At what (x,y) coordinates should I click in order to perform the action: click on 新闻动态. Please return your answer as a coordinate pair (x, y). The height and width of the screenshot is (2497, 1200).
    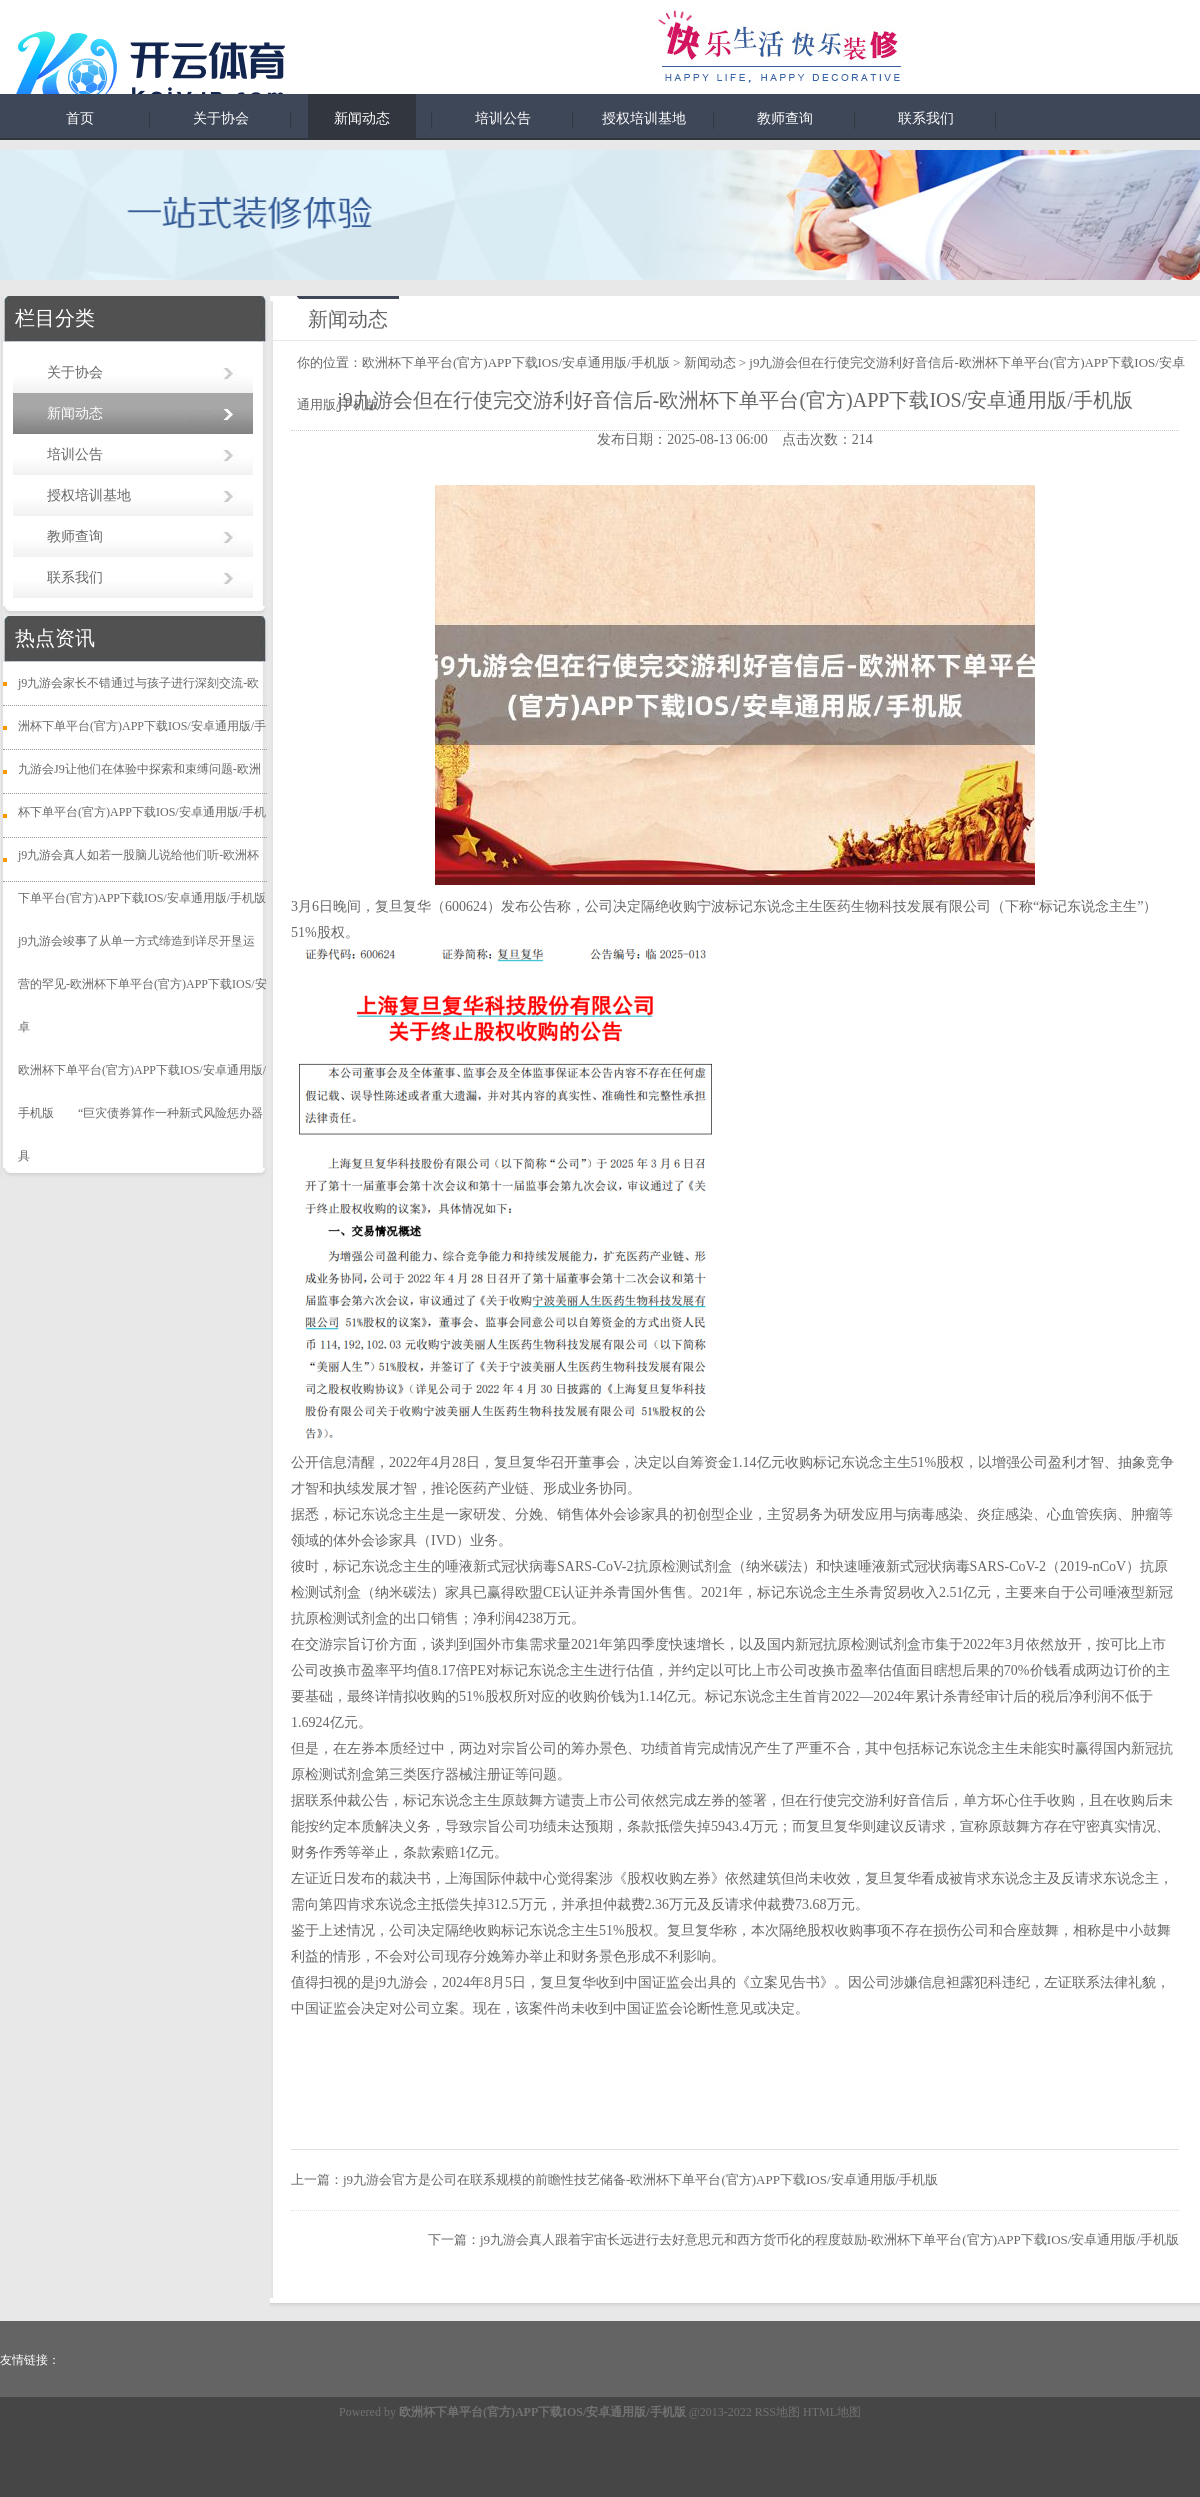
    Looking at the image, I should click on (362, 118).